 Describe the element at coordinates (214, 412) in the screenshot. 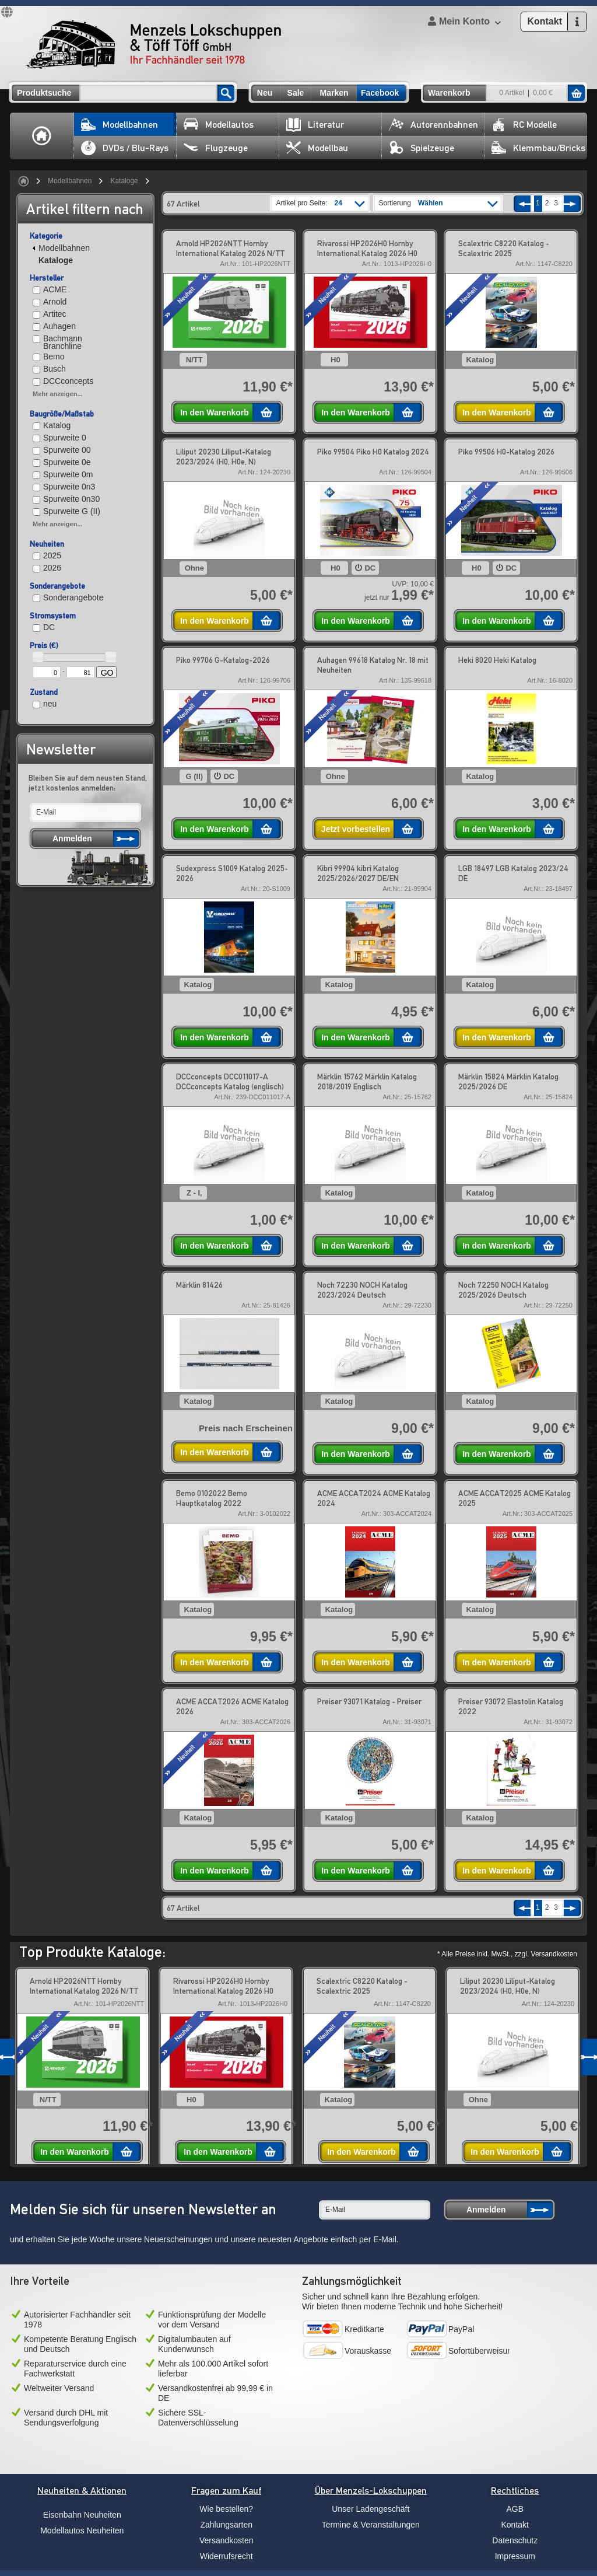

I see `In den Warenkorb` at that location.